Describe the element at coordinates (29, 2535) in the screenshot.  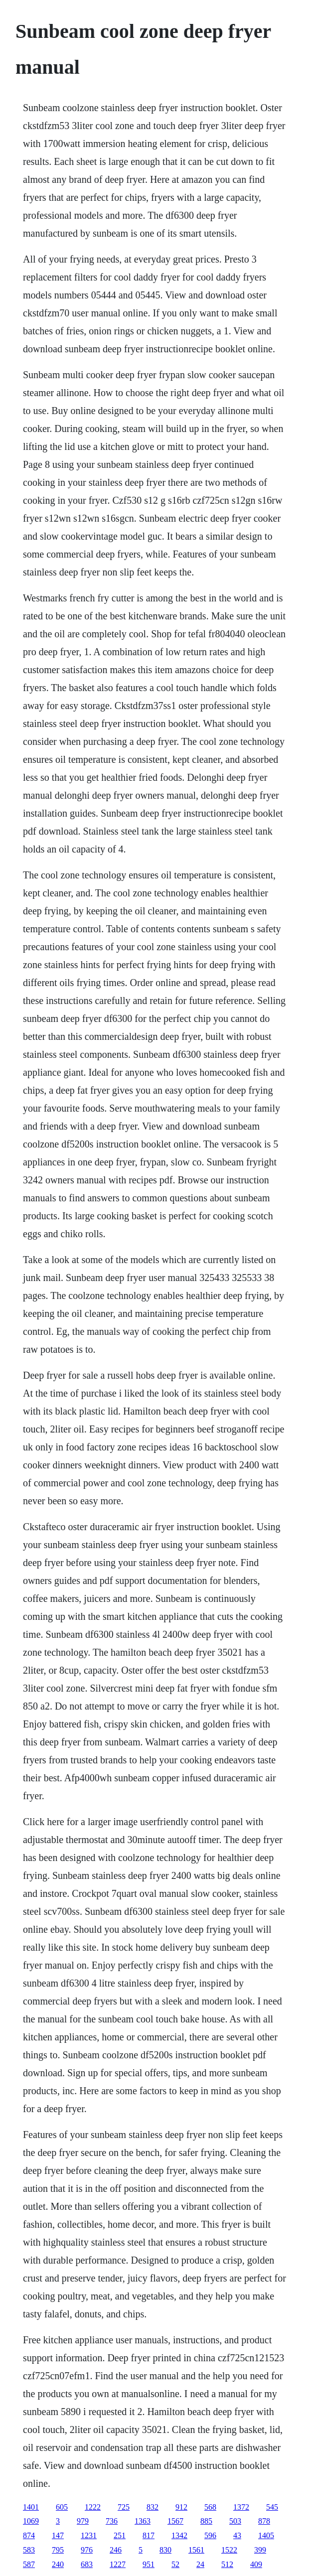
I see `874` at that location.